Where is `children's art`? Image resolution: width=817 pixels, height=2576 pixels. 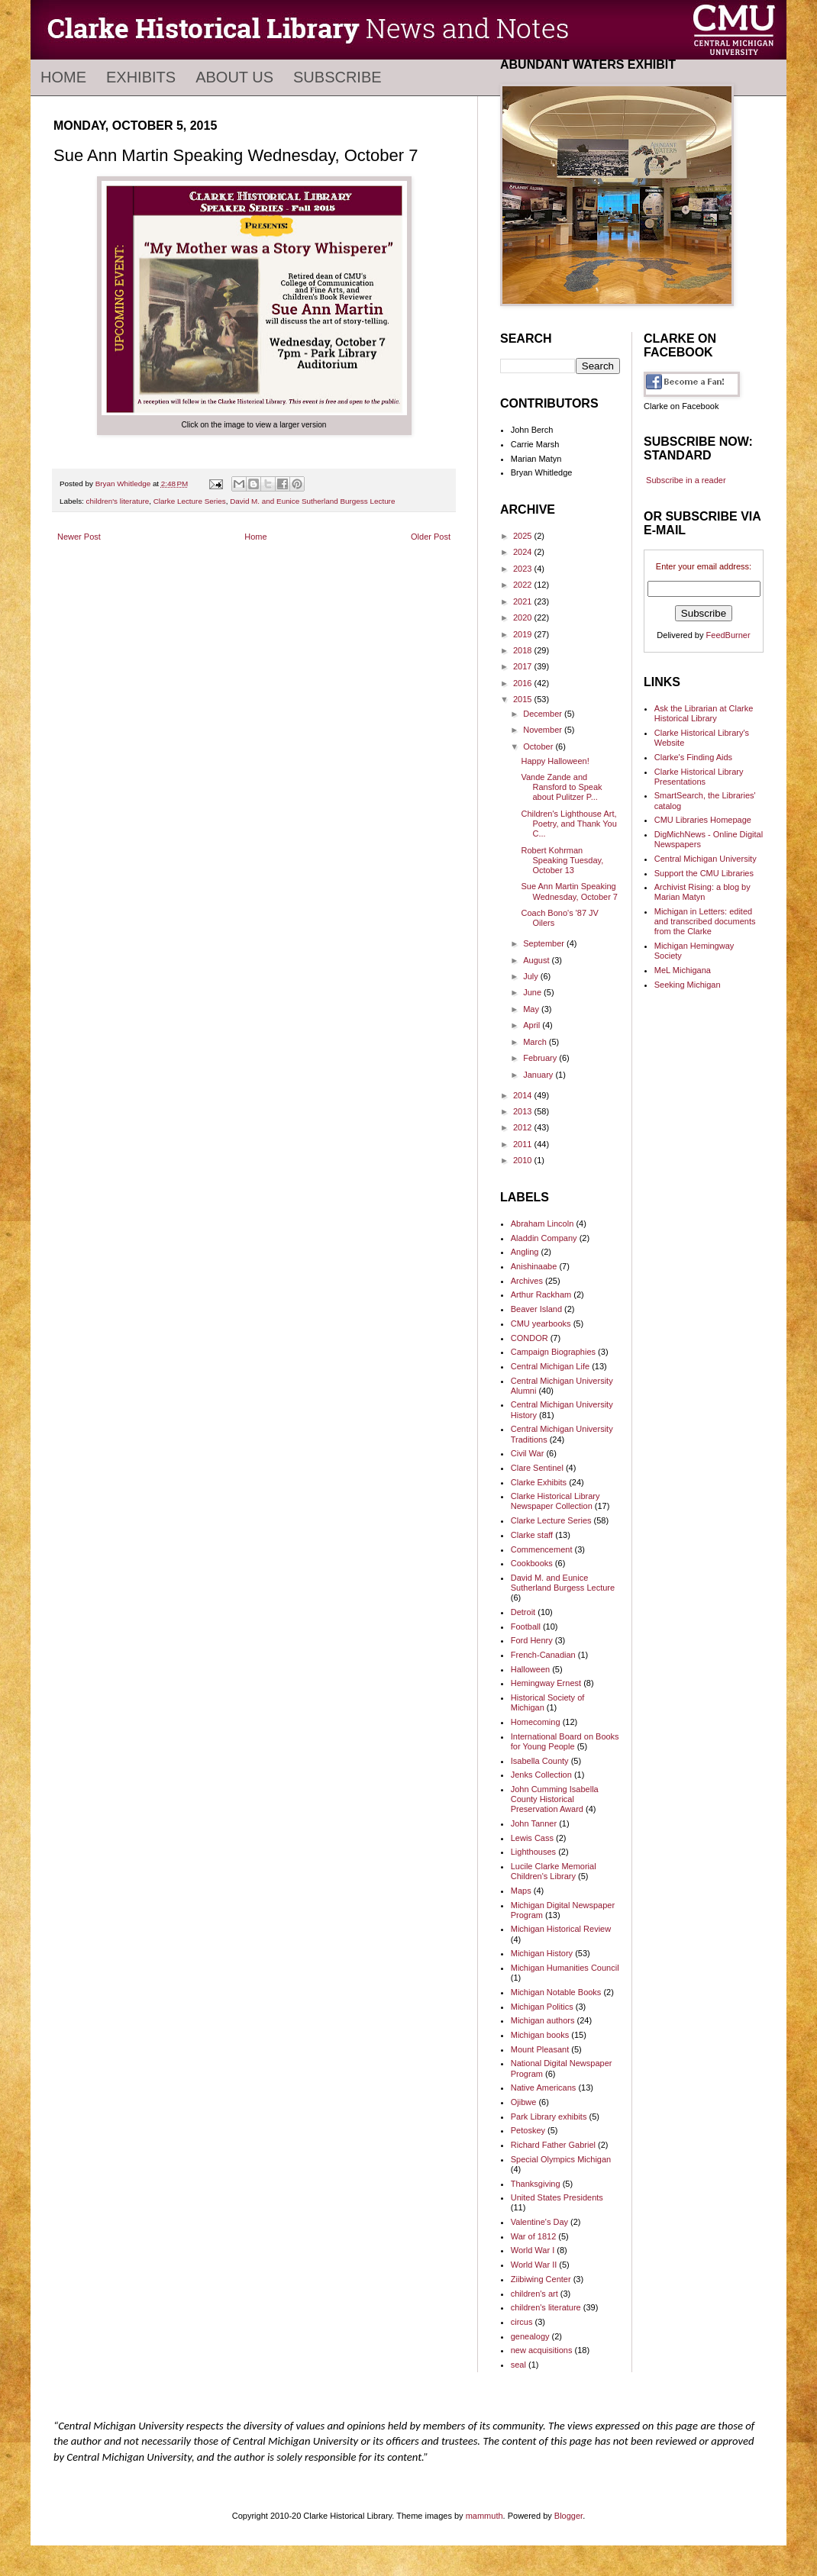
children's art is located at coordinates (534, 2293).